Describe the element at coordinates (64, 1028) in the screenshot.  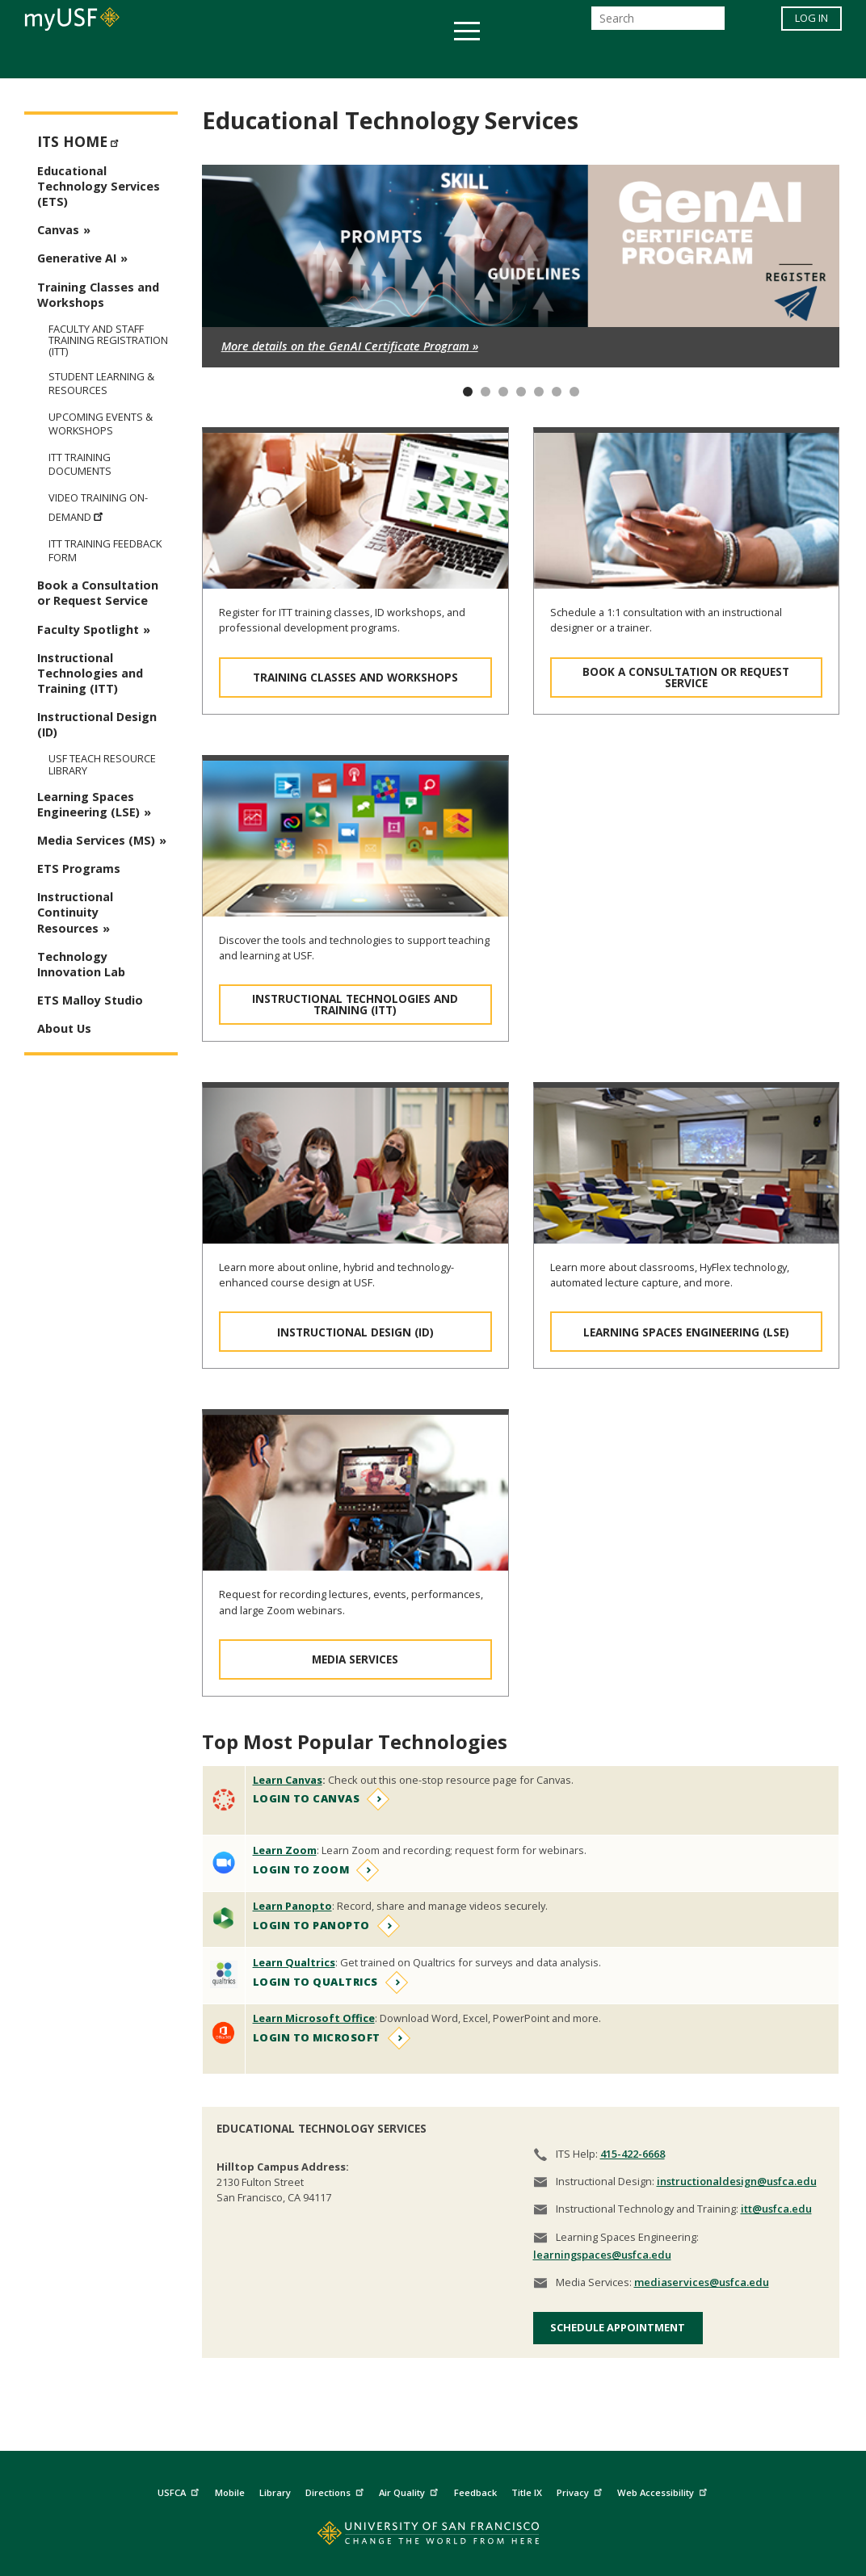
I see `About Us` at that location.